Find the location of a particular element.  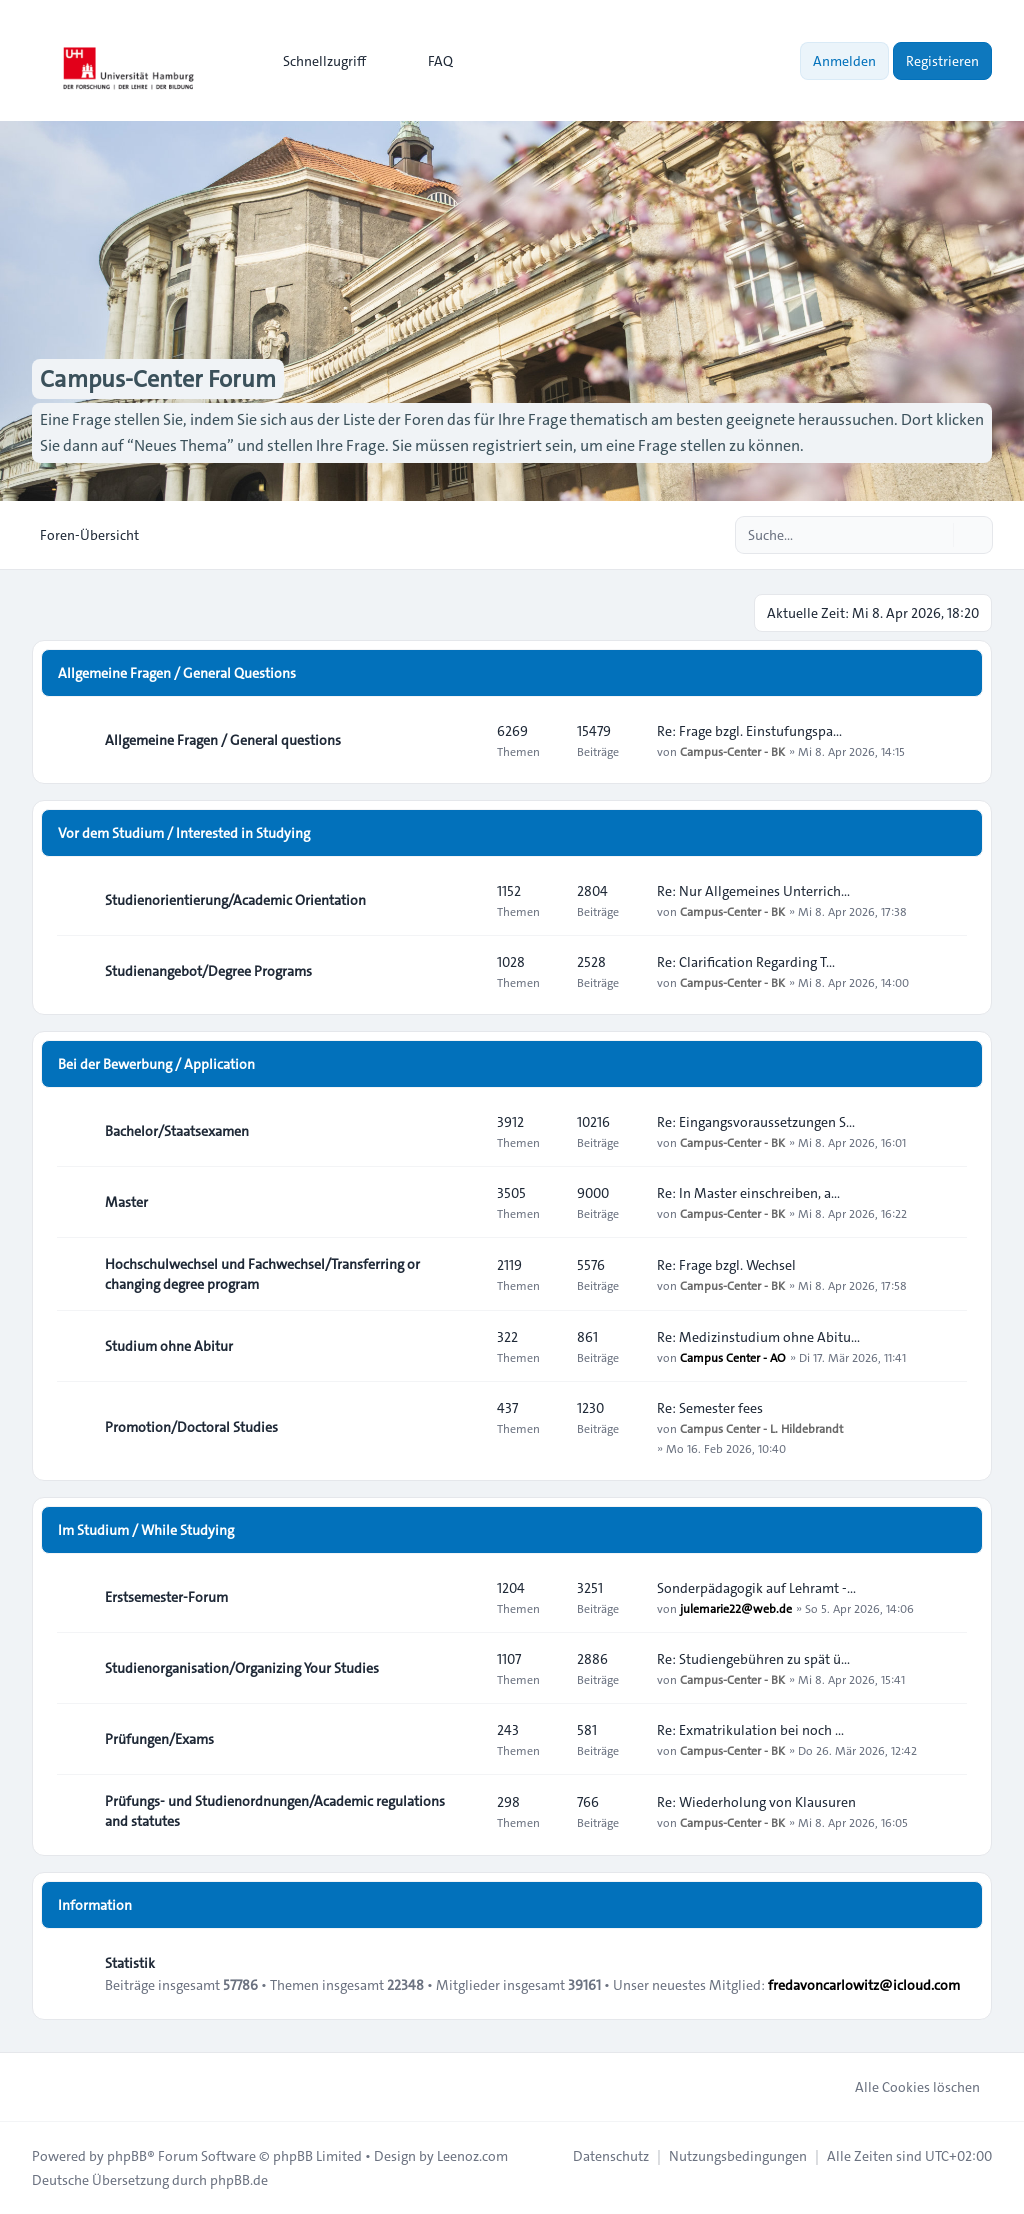

Re: Frage bzgl. Wechsel is located at coordinates (726, 1265).